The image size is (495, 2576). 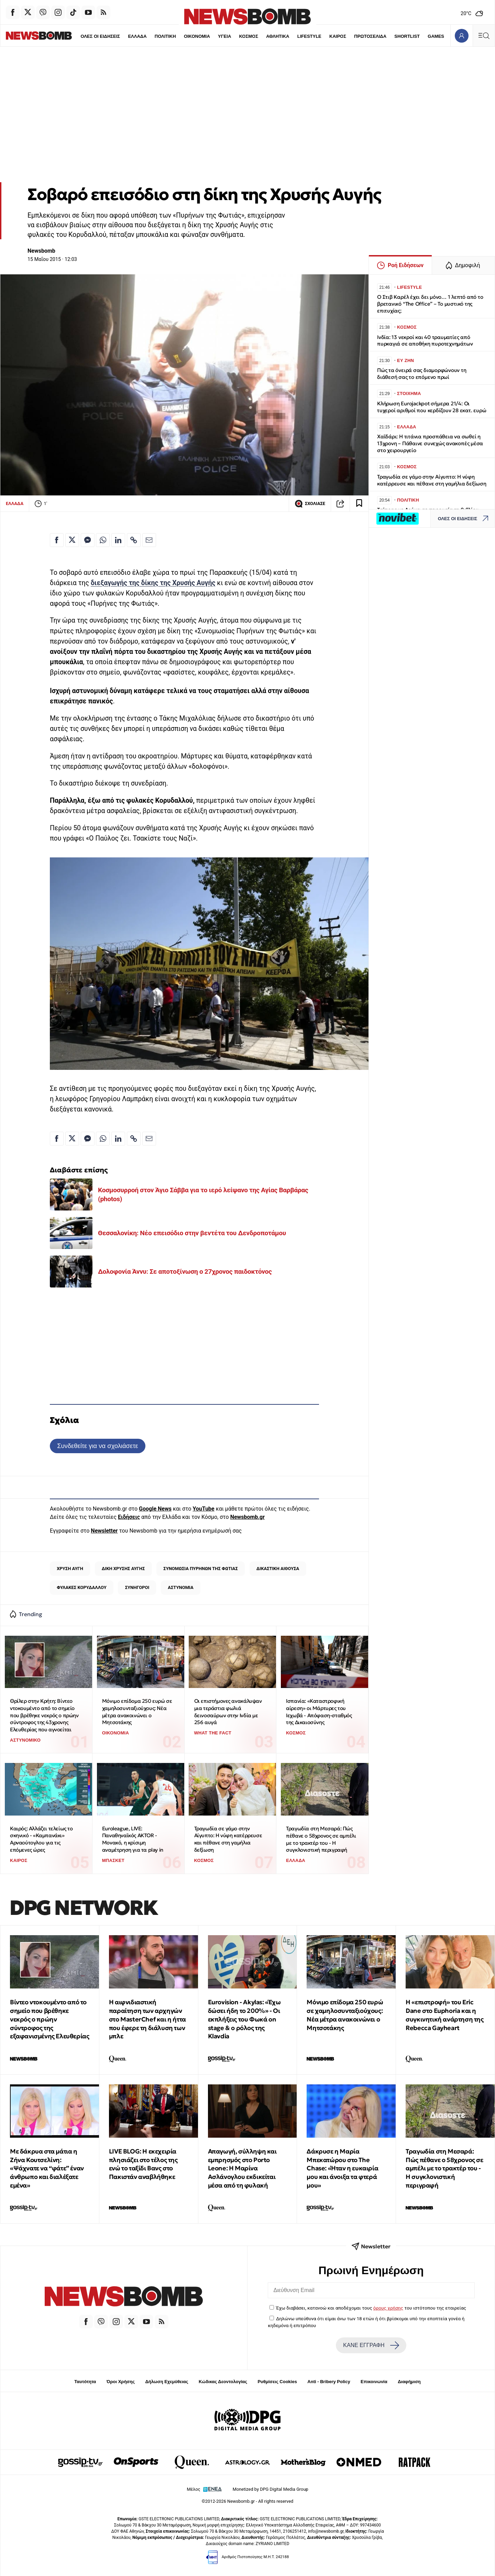 What do you see at coordinates (85, 36) in the screenshot?
I see `ΟΛΕΣ ΟΙ ΕΙΔΗΣΕΙΣ` at bounding box center [85, 36].